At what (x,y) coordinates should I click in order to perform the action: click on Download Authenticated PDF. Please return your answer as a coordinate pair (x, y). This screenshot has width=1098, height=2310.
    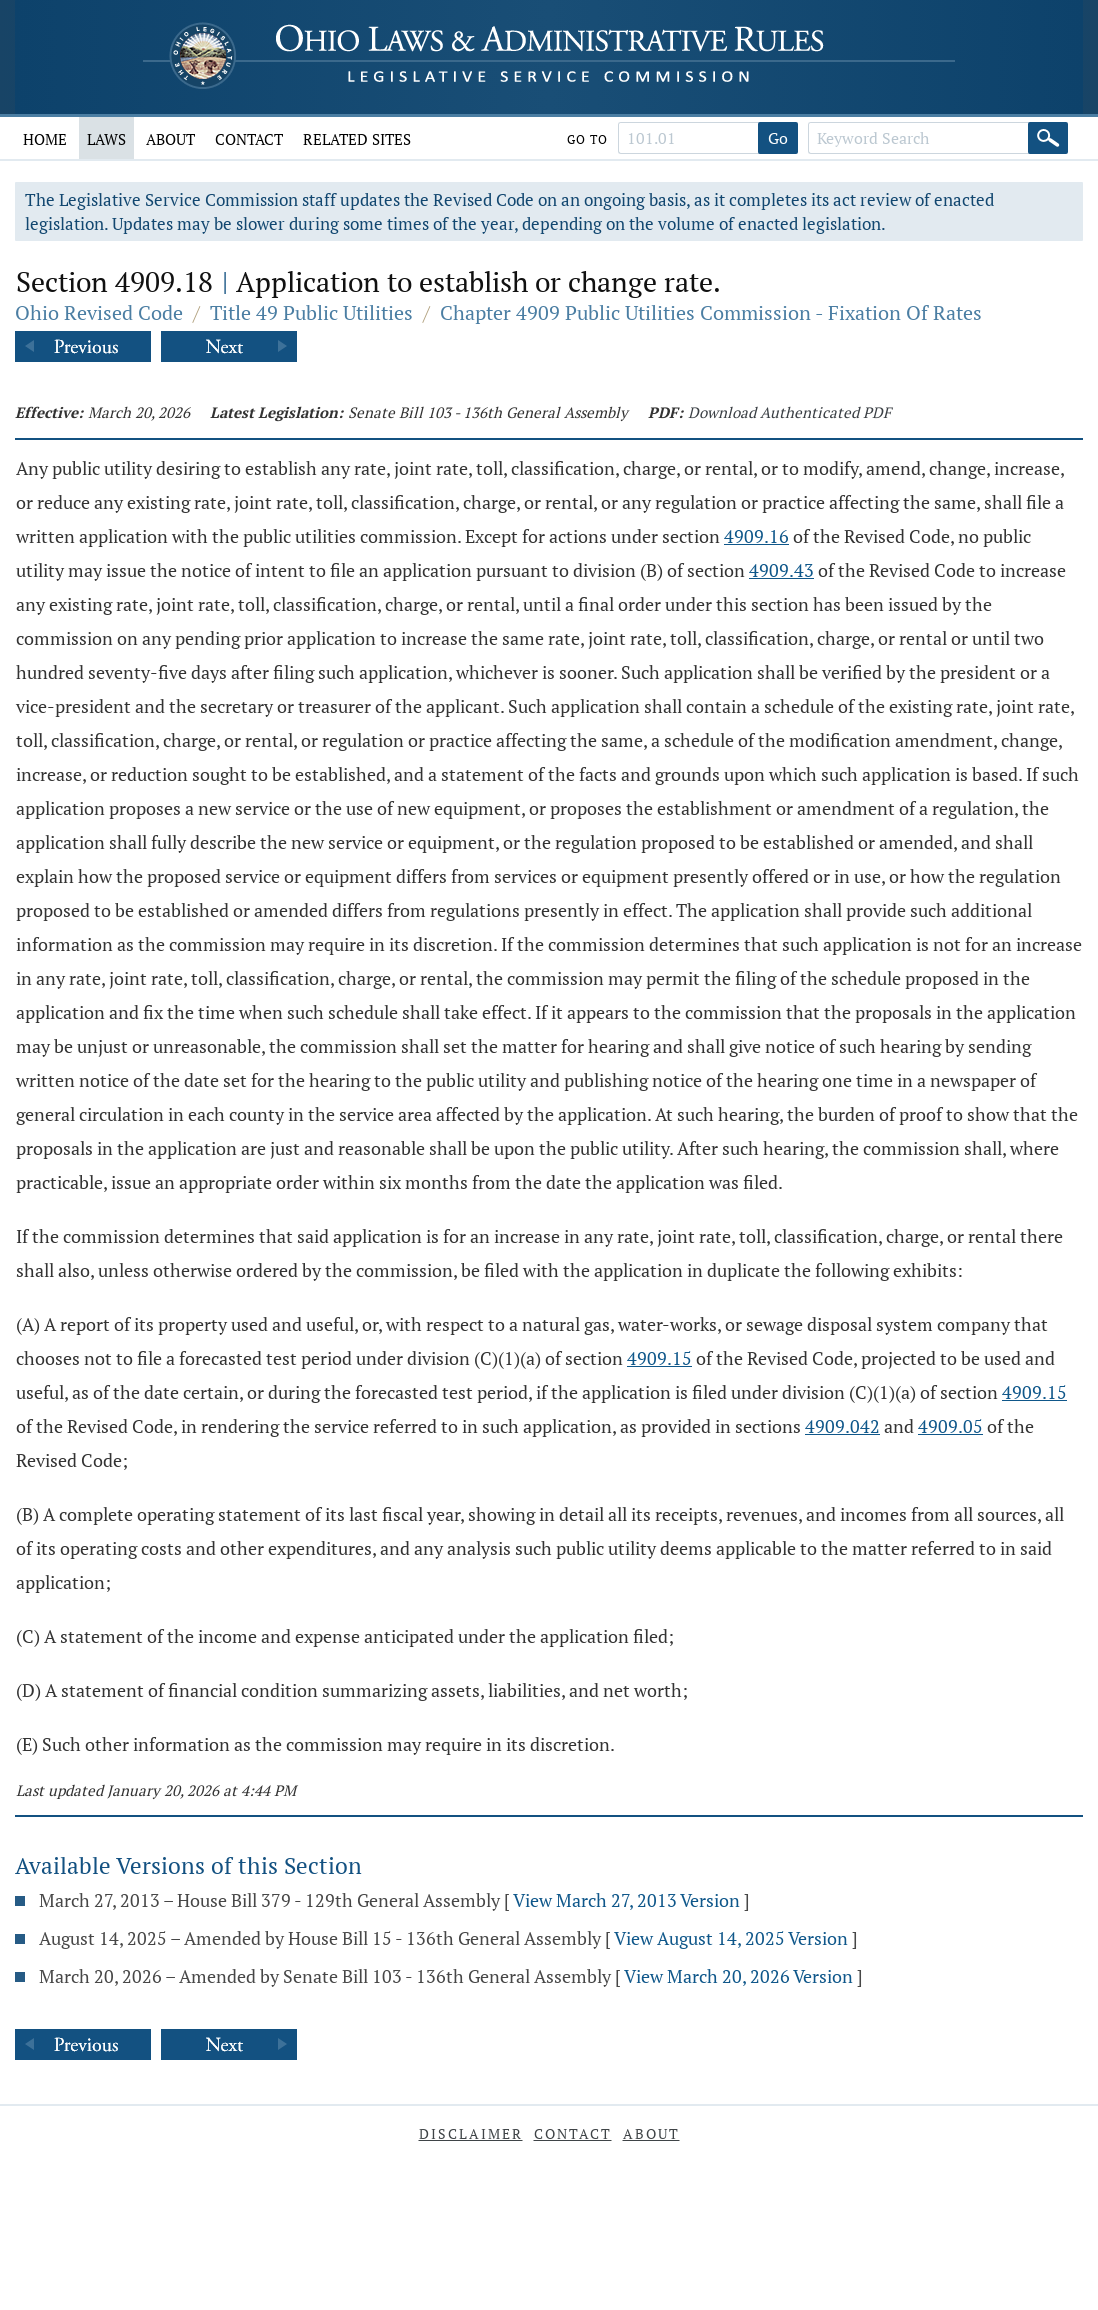
    Looking at the image, I should click on (789, 412).